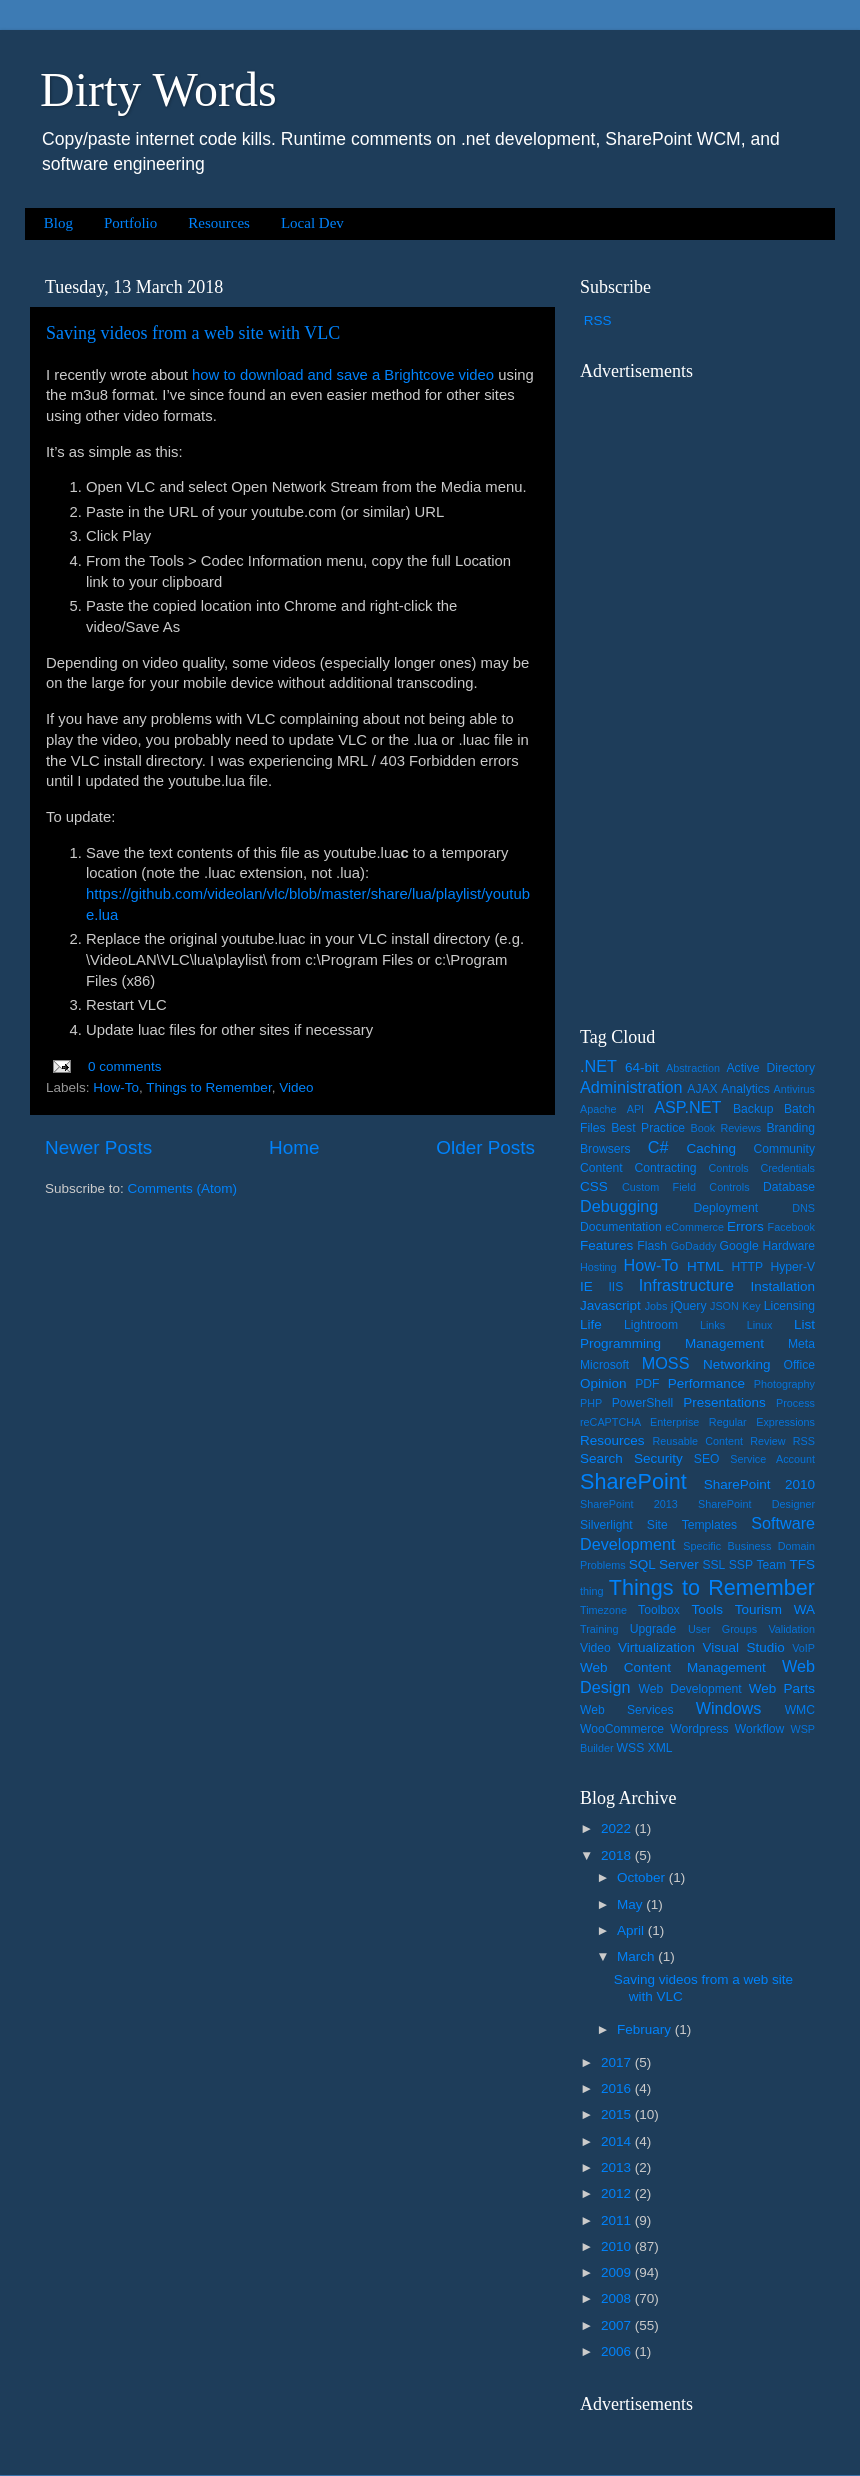 This screenshot has width=860, height=2476. Describe the element at coordinates (639, 1422) in the screenshot. I see `reCAPTCHA Enterprise` at that location.